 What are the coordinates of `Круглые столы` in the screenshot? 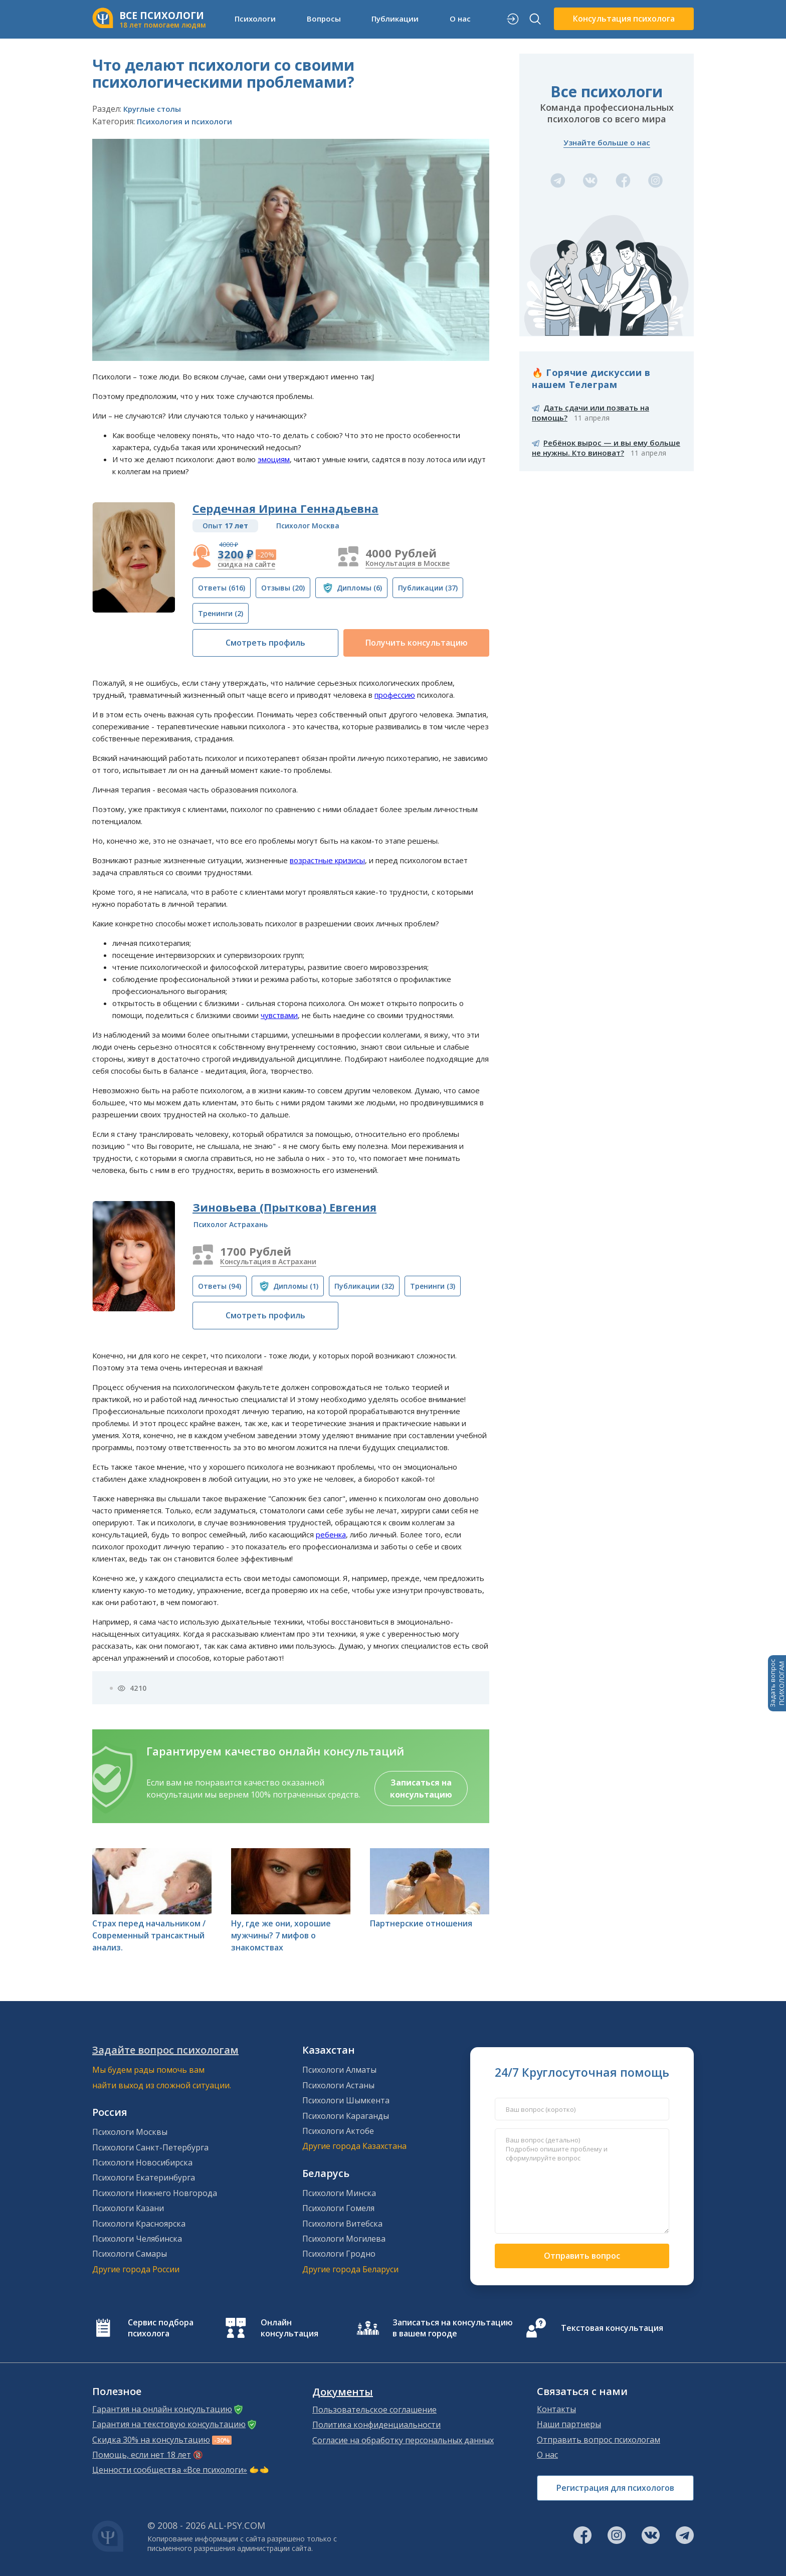 It's located at (152, 109).